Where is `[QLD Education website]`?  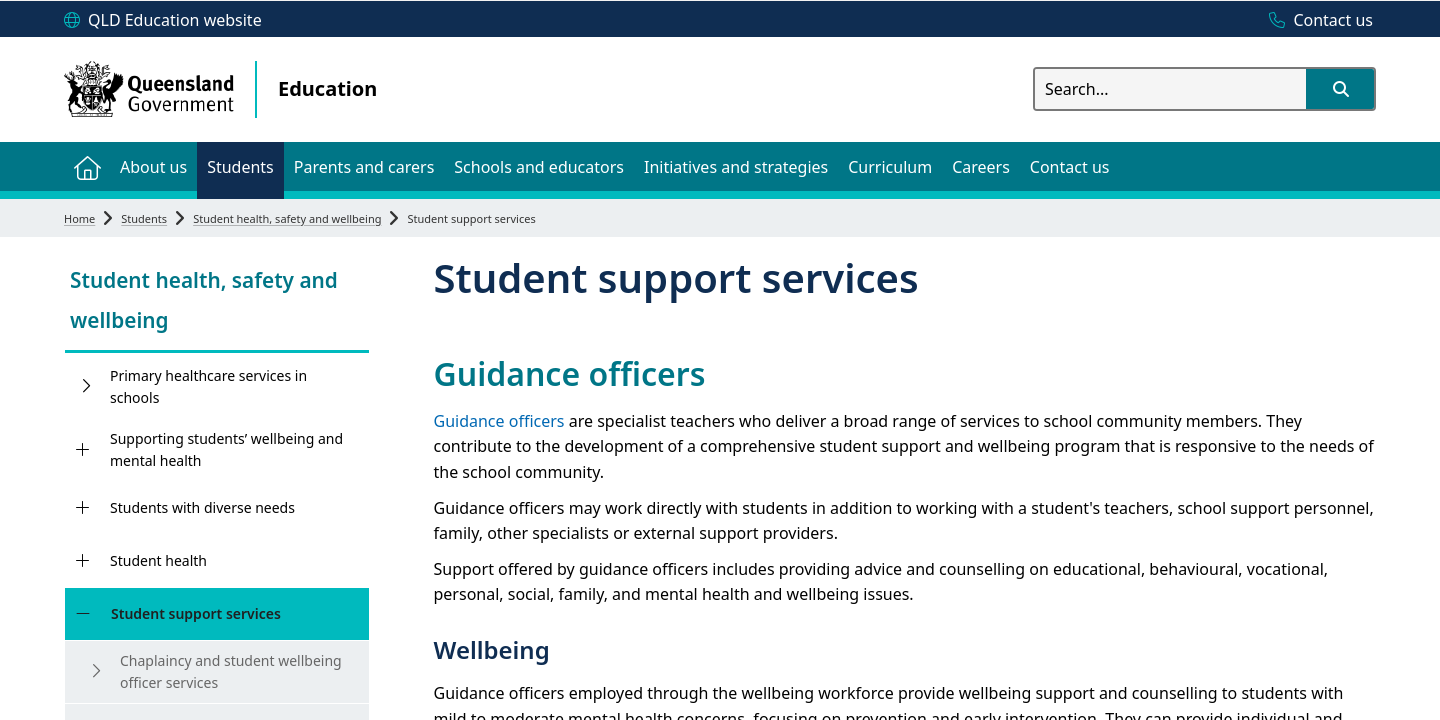
[QLD Education website] is located at coordinates (163, 21).